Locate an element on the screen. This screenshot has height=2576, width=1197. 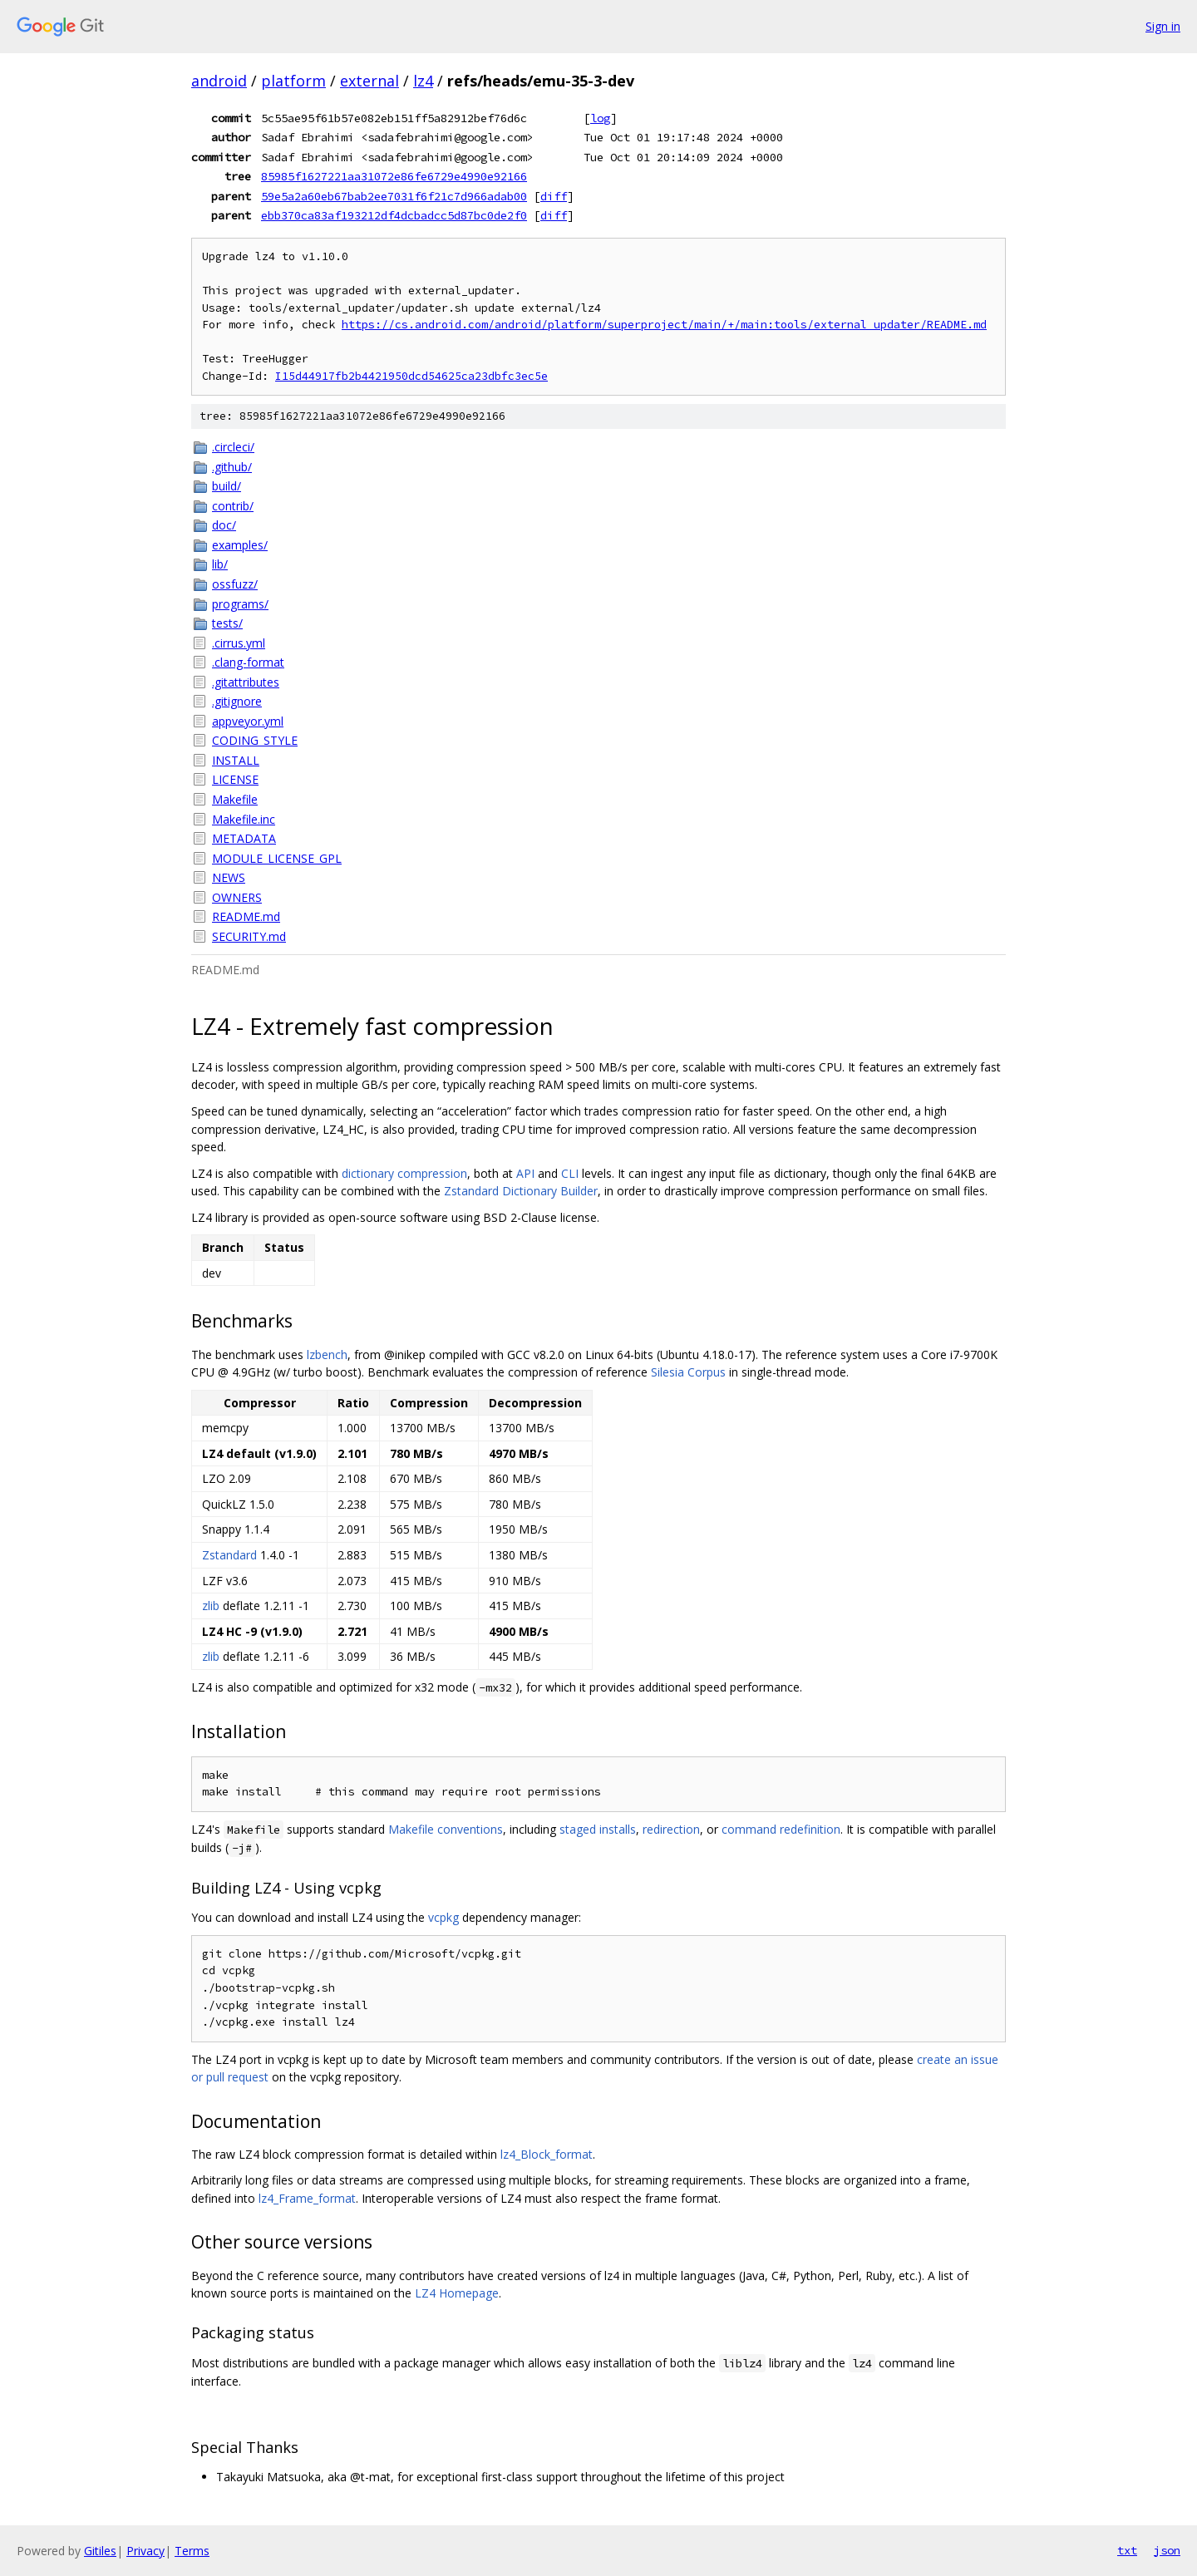
CODING_STYLE is located at coordinates (255, 740).